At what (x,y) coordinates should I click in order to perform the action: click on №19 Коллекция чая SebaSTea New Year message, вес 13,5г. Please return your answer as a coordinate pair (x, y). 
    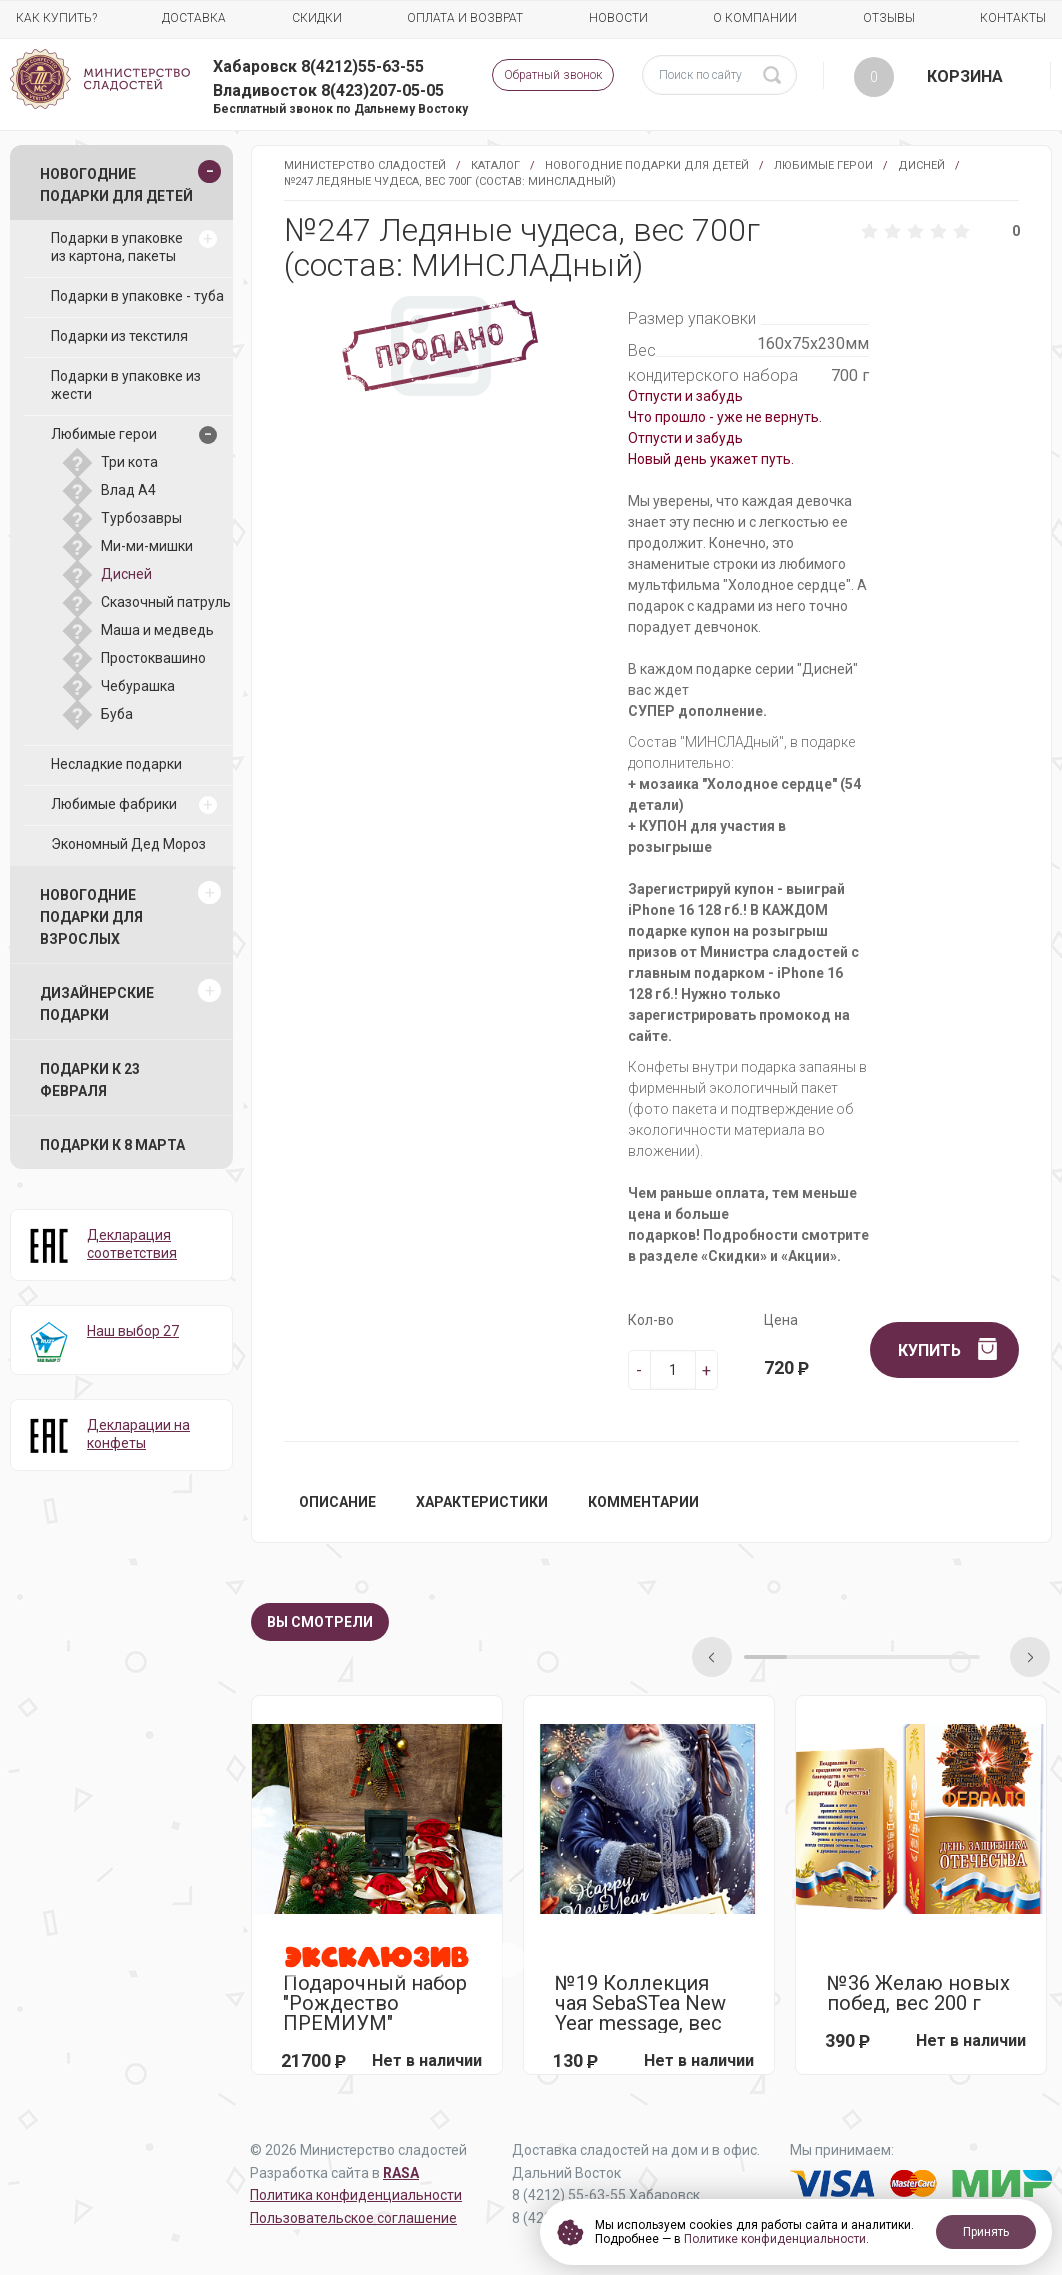
    Looking at the image, I should click on (640, 2003).